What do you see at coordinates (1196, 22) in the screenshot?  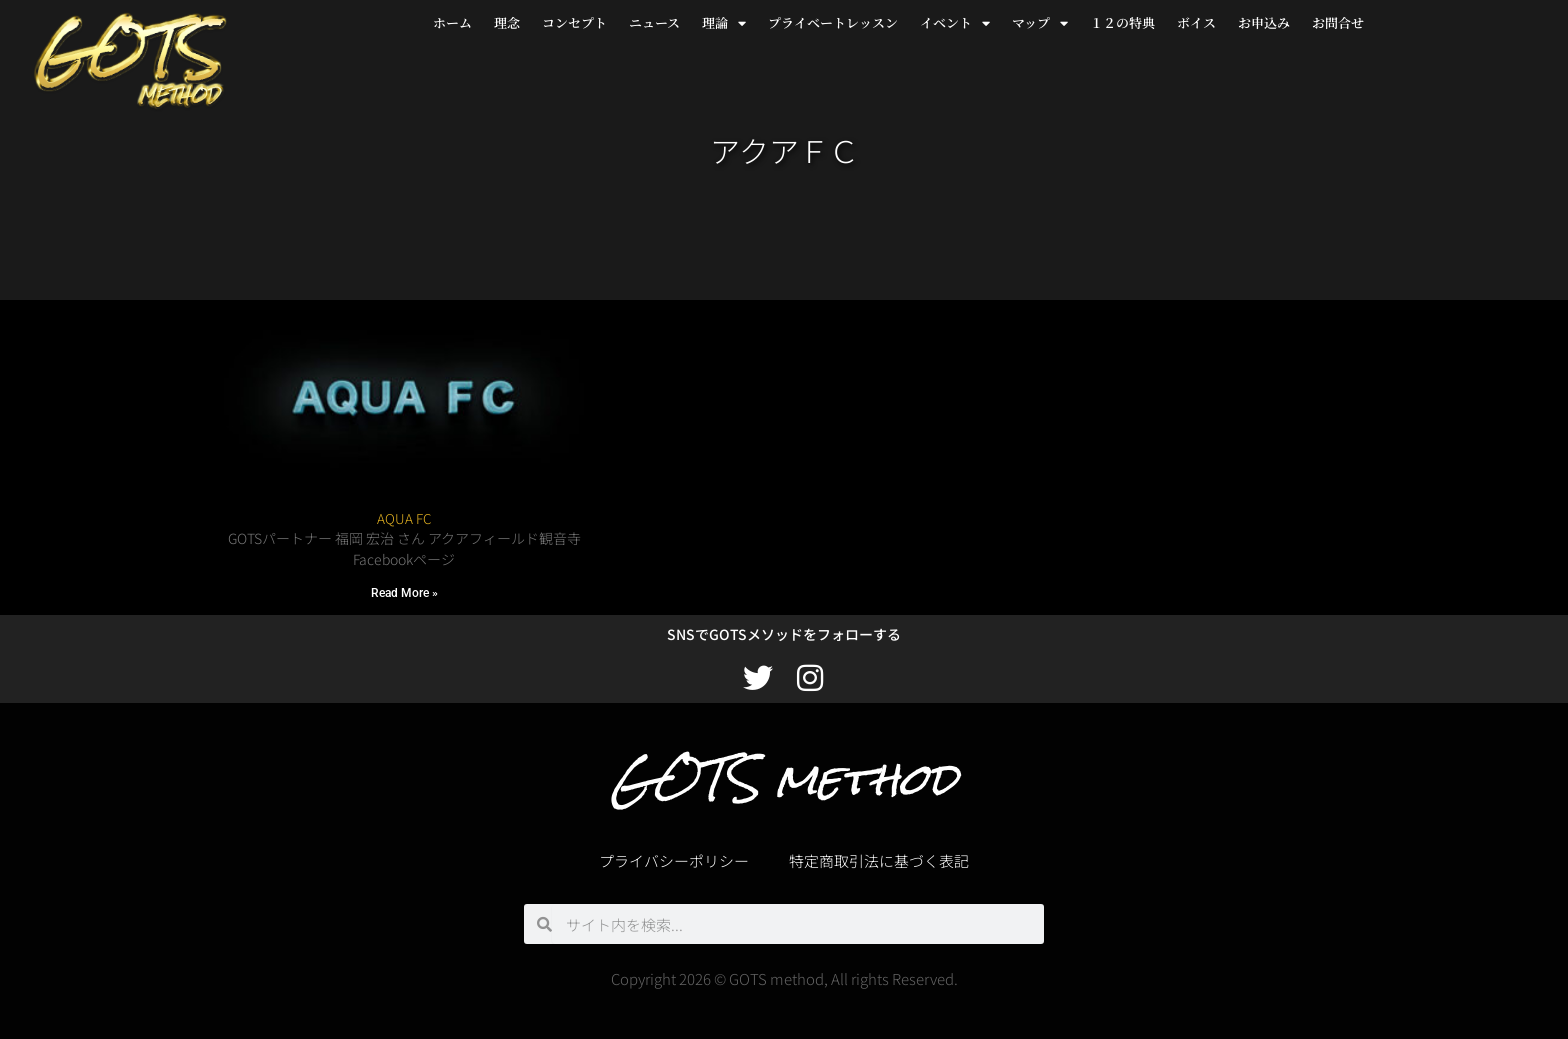 I see `ボイス` at bounding box center [1196, 22].